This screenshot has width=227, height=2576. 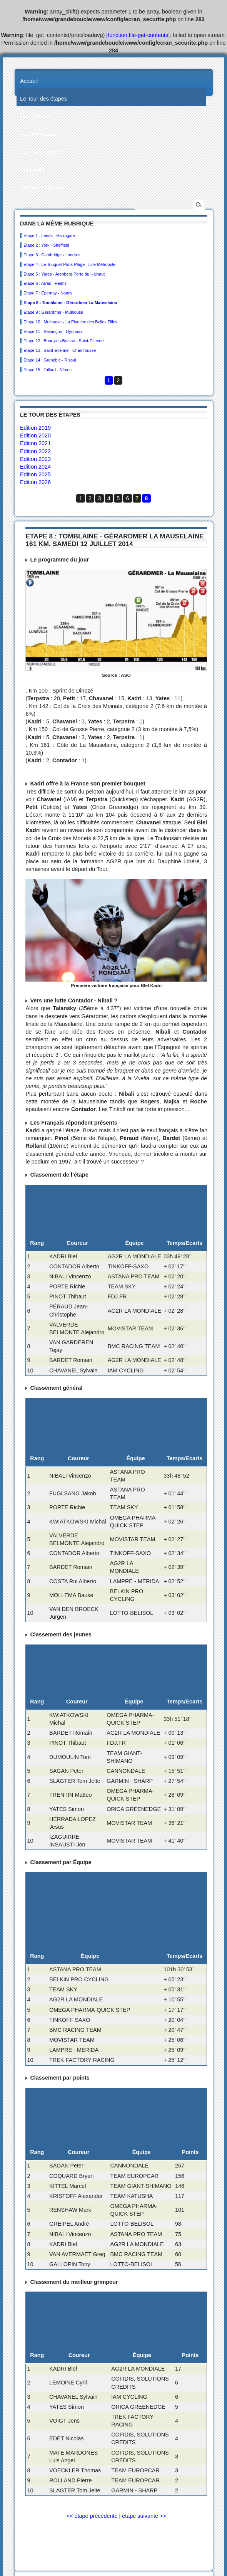 What do you see at coordinates (52, 331) in the screenshot?
I see `Etape 11 : Besançon - Oyonnax` at bounding box center [52, 331].